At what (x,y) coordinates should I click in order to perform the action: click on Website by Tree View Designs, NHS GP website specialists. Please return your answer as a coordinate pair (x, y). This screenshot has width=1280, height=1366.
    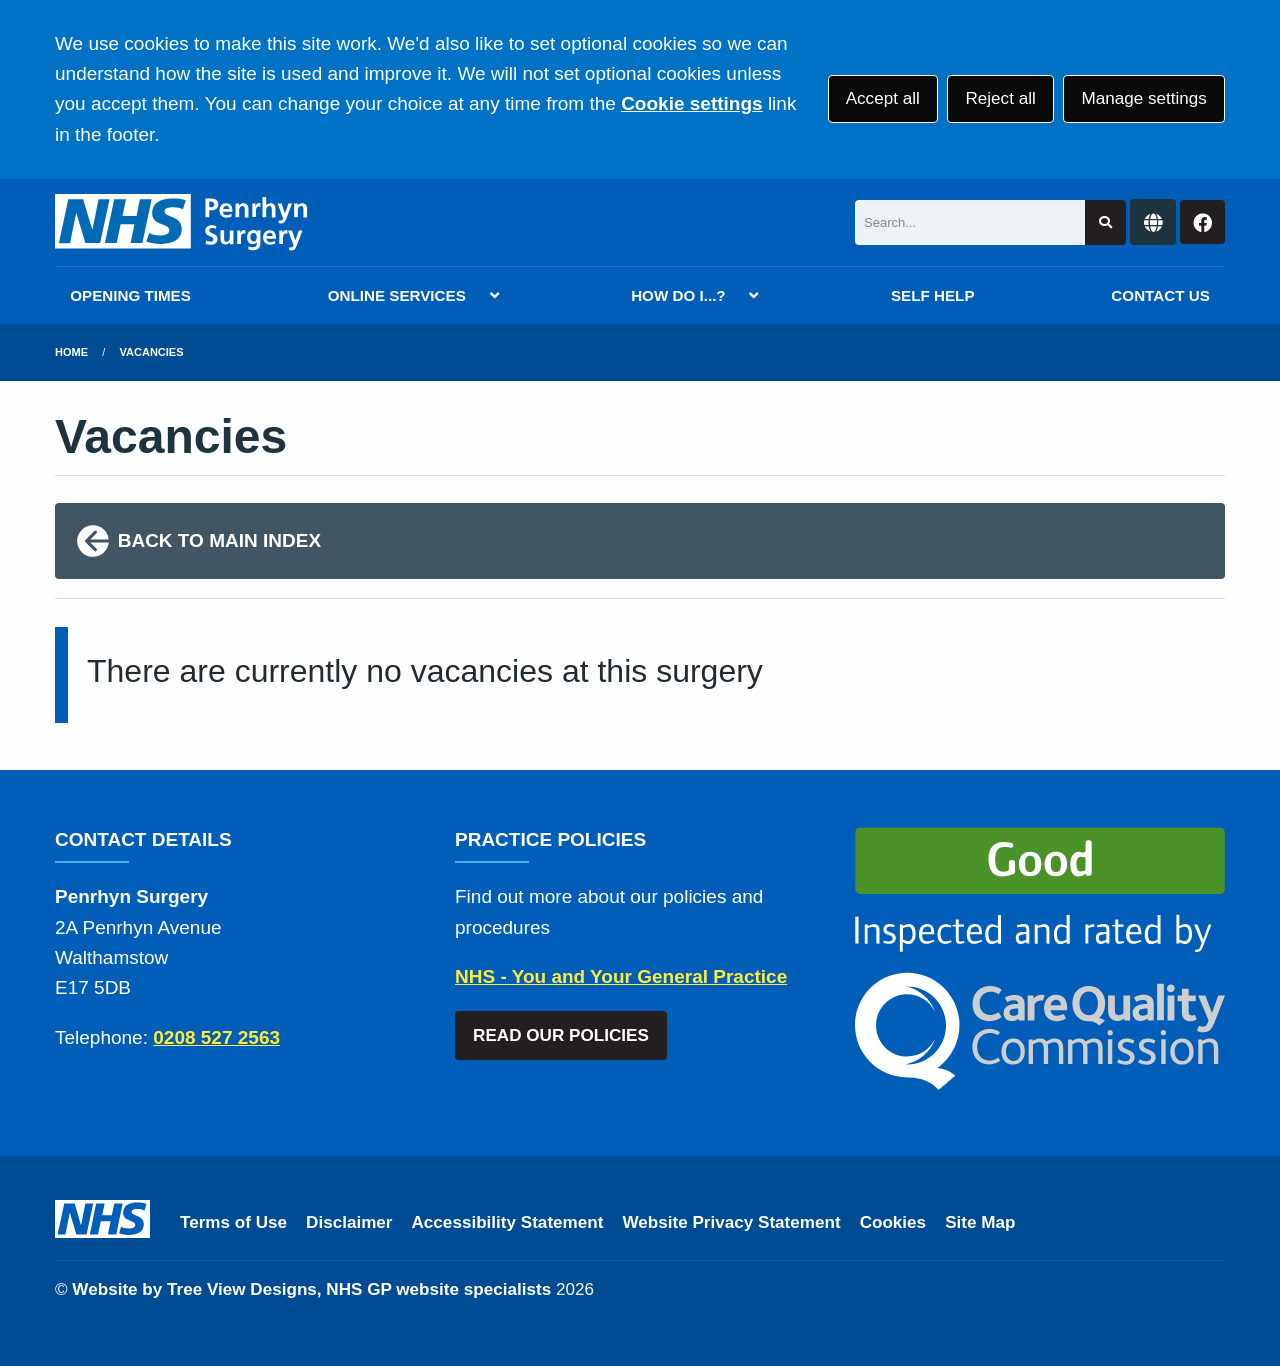
    Looking at the image, I should click on (311, 1289).